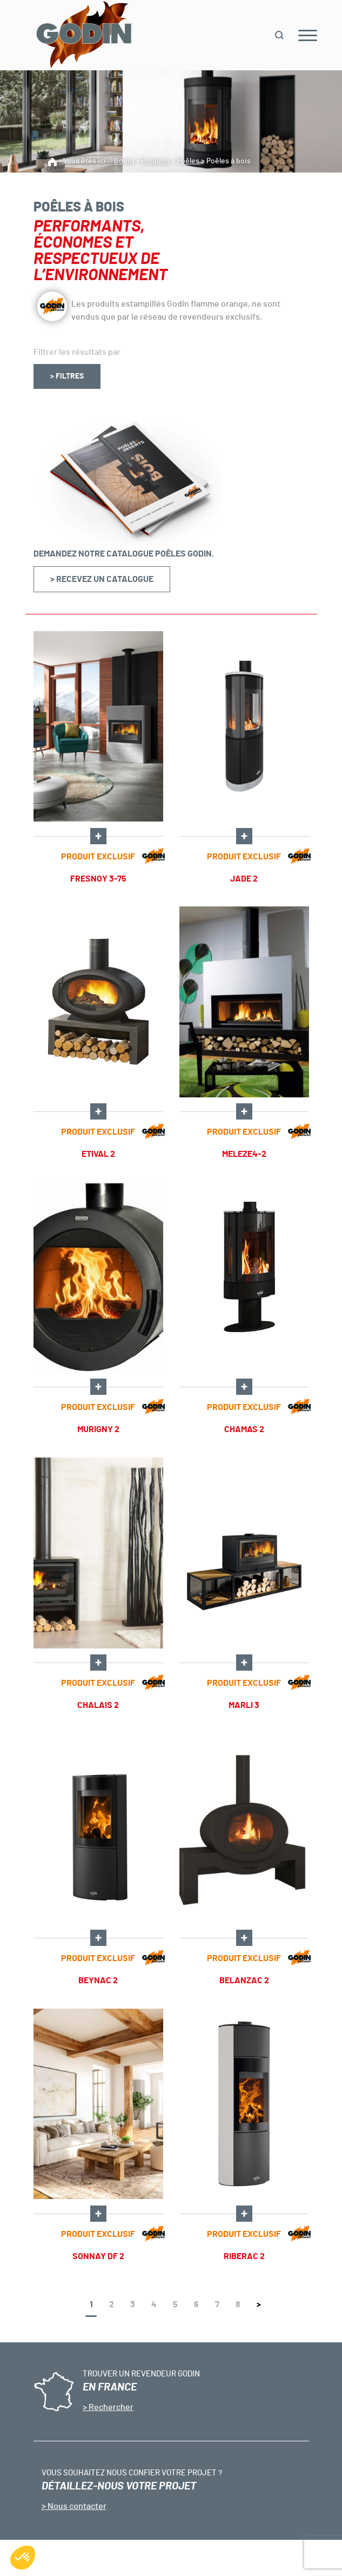 The height and width of the screenshot is (2576, 342). Describe the element at coordinates (244, 2256) in the screenshot. I see `RIBERAC 2` at that location.